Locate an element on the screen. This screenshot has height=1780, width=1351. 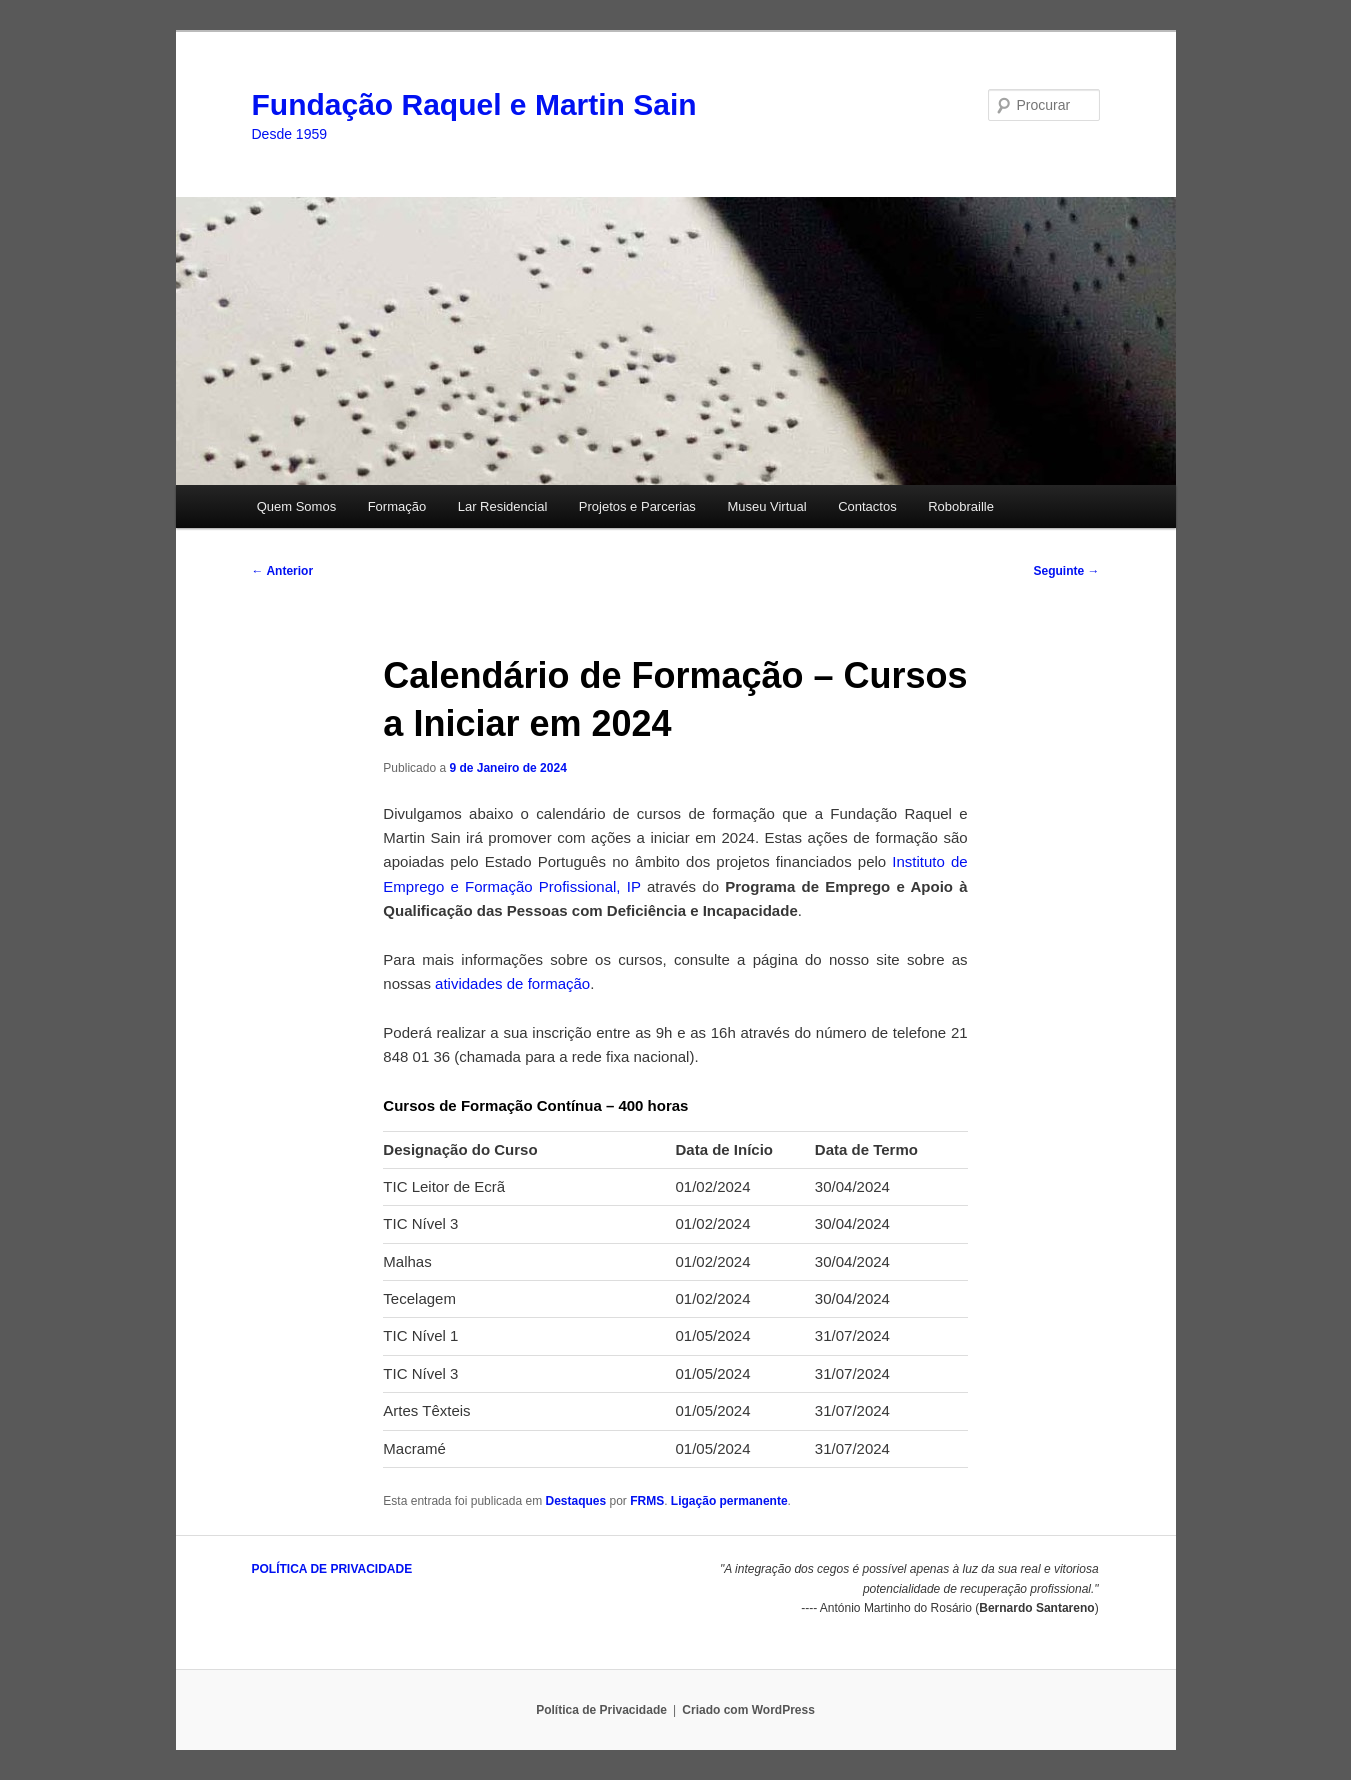
Formação is located at coordinates (397, 506).